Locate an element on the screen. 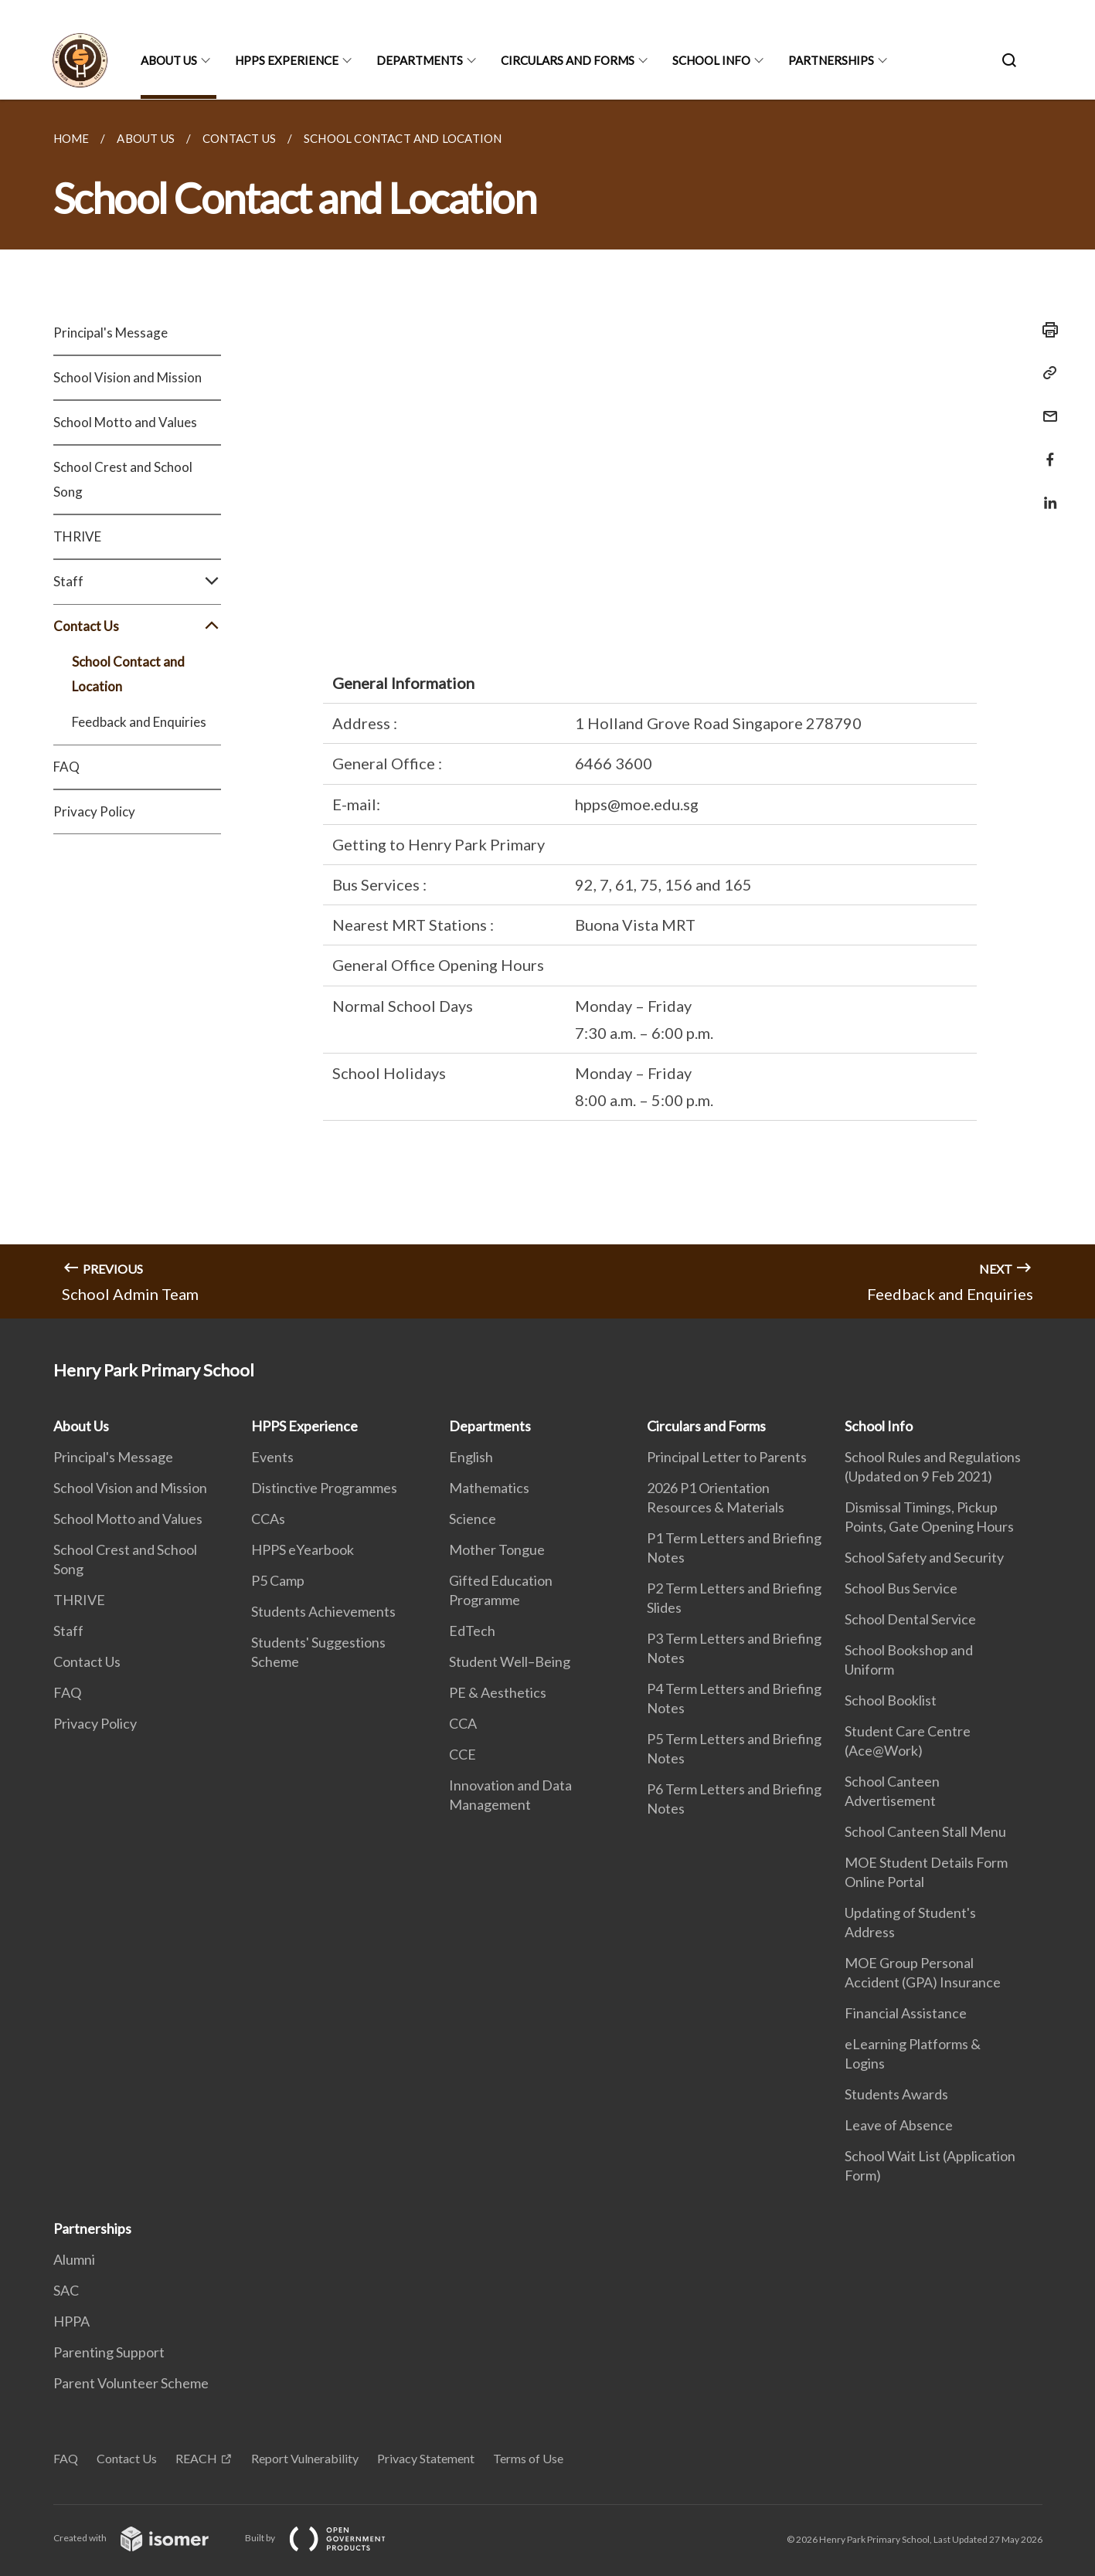 The width and height of the screenshot is (1095, 2576). Privacy Statement is located at coordinates (425, 2458).